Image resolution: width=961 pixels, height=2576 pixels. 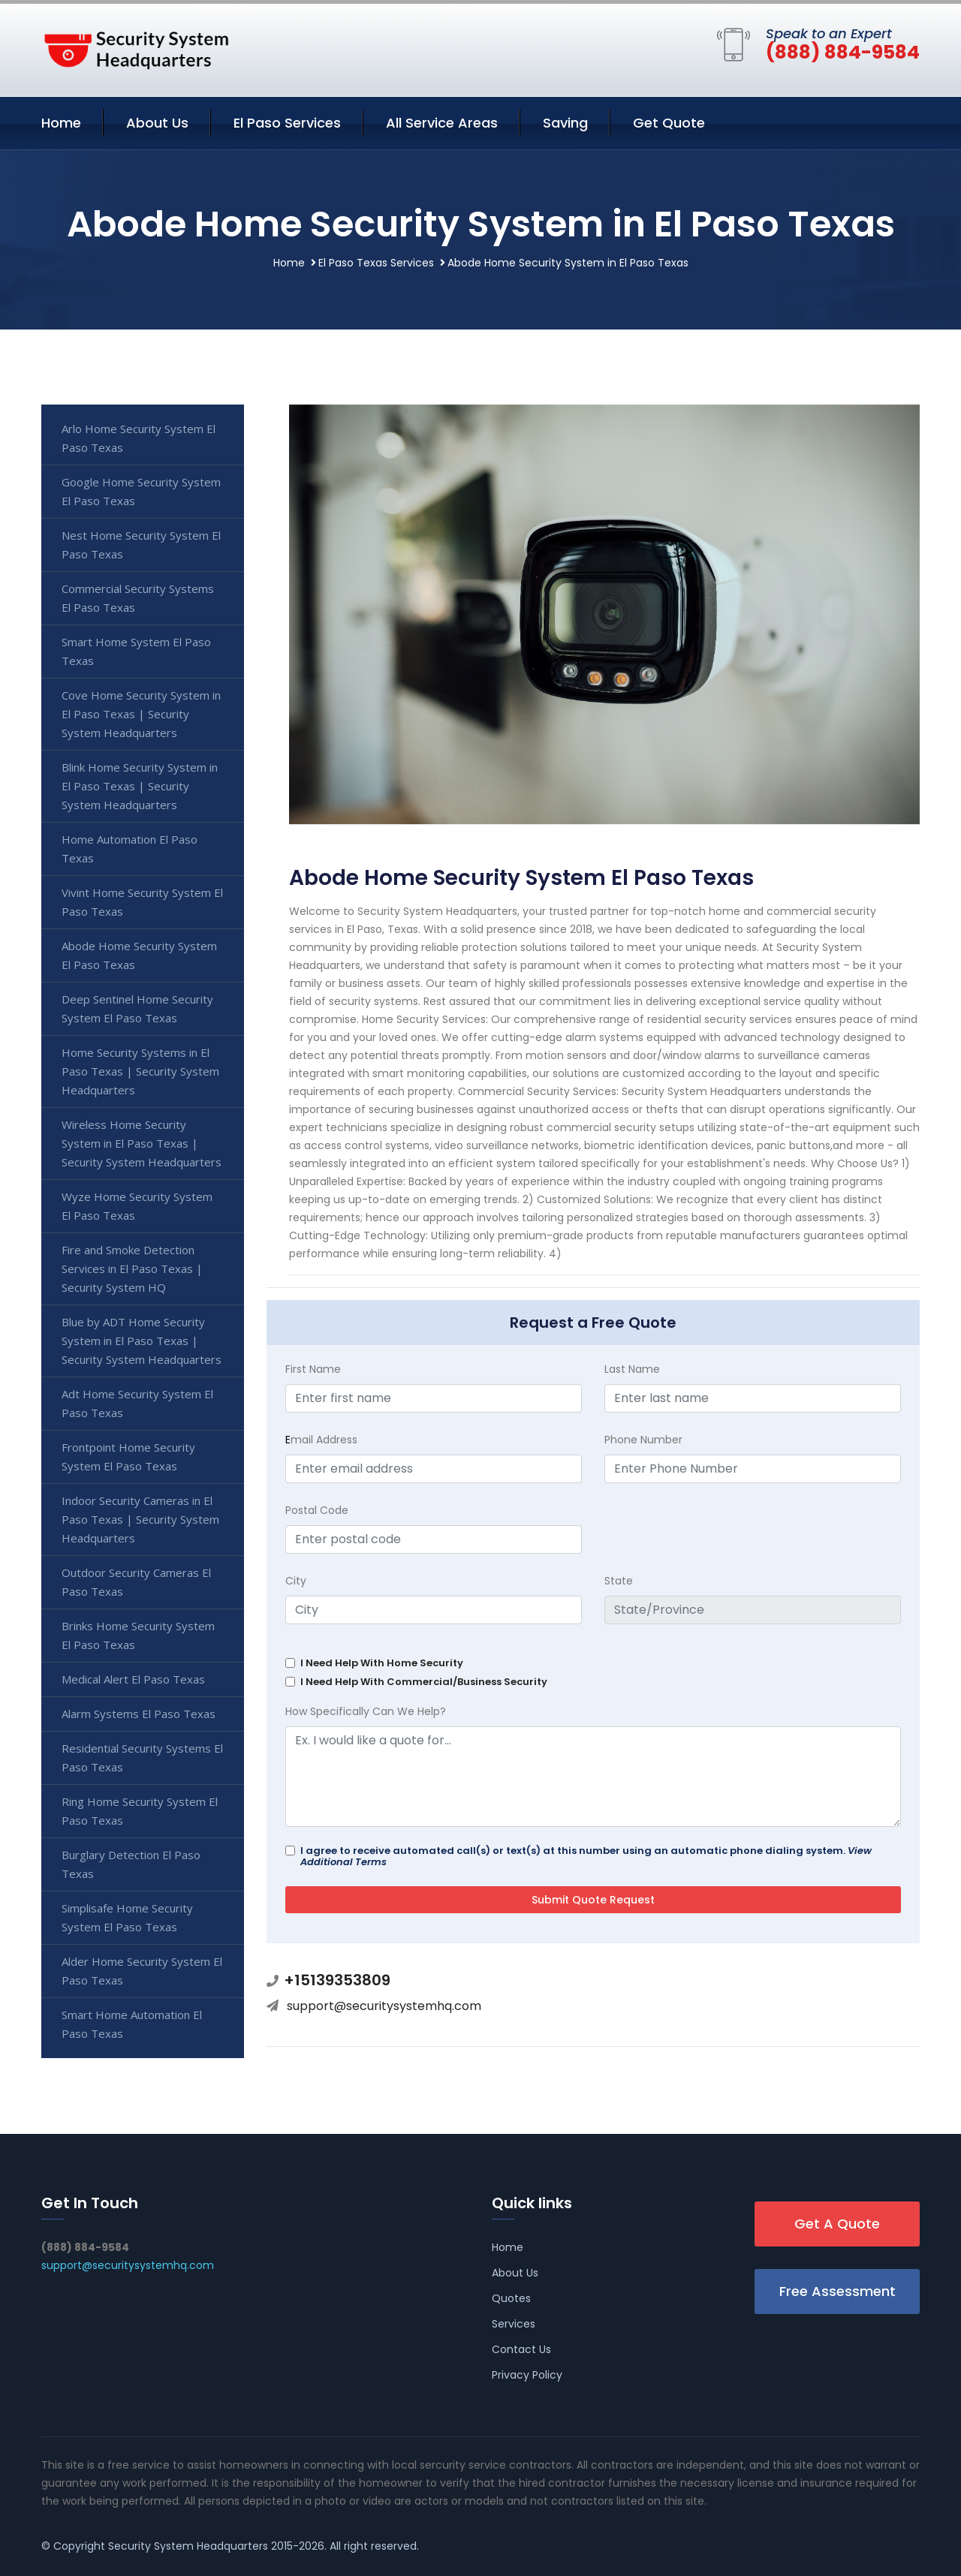 What do you see at coordinates (669, 122) in the screenshot?
I see `Get Quote` at bounding box center [669, 122].